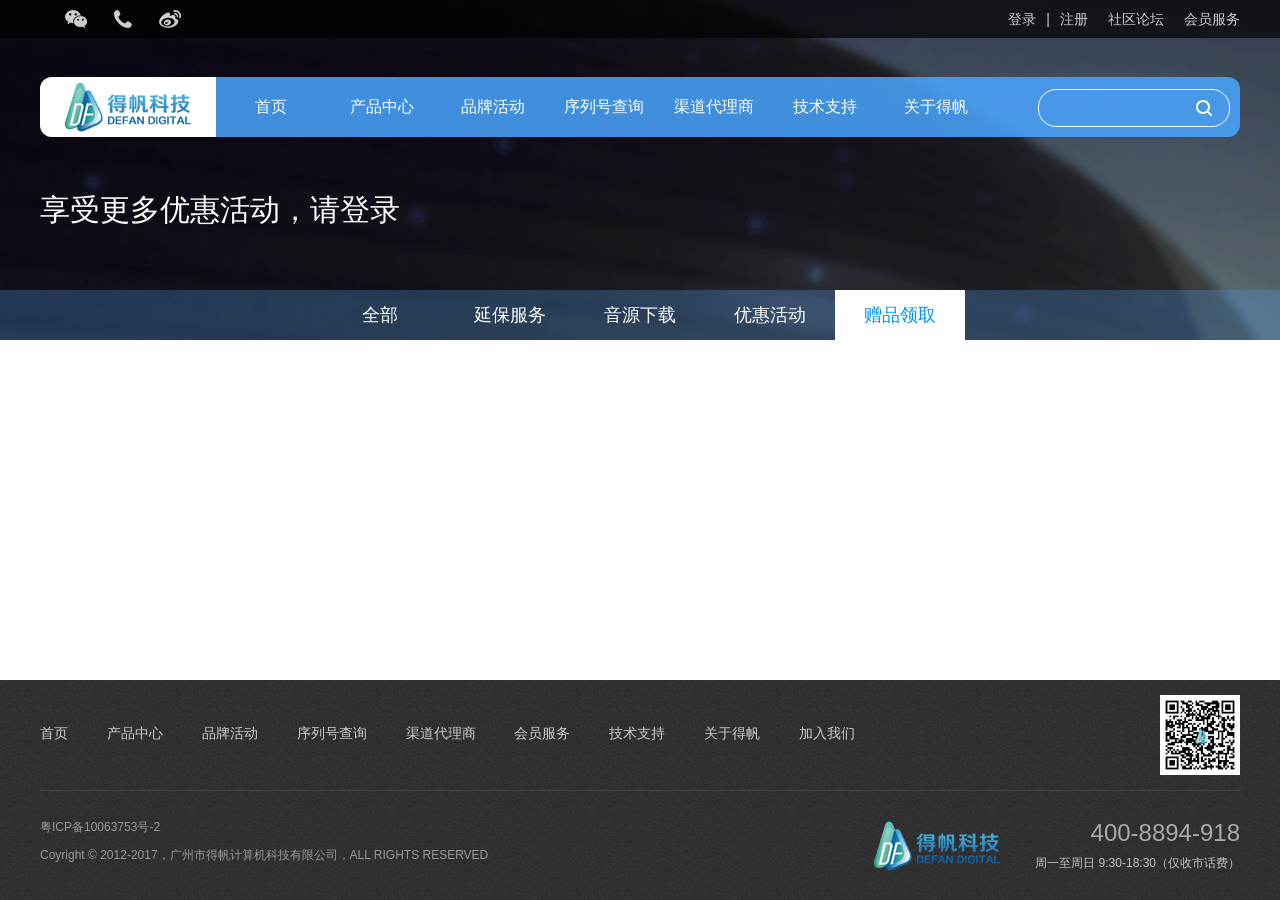 This screenshot has width=1280, height=900. I want to click on 首页, so click(271, 106).